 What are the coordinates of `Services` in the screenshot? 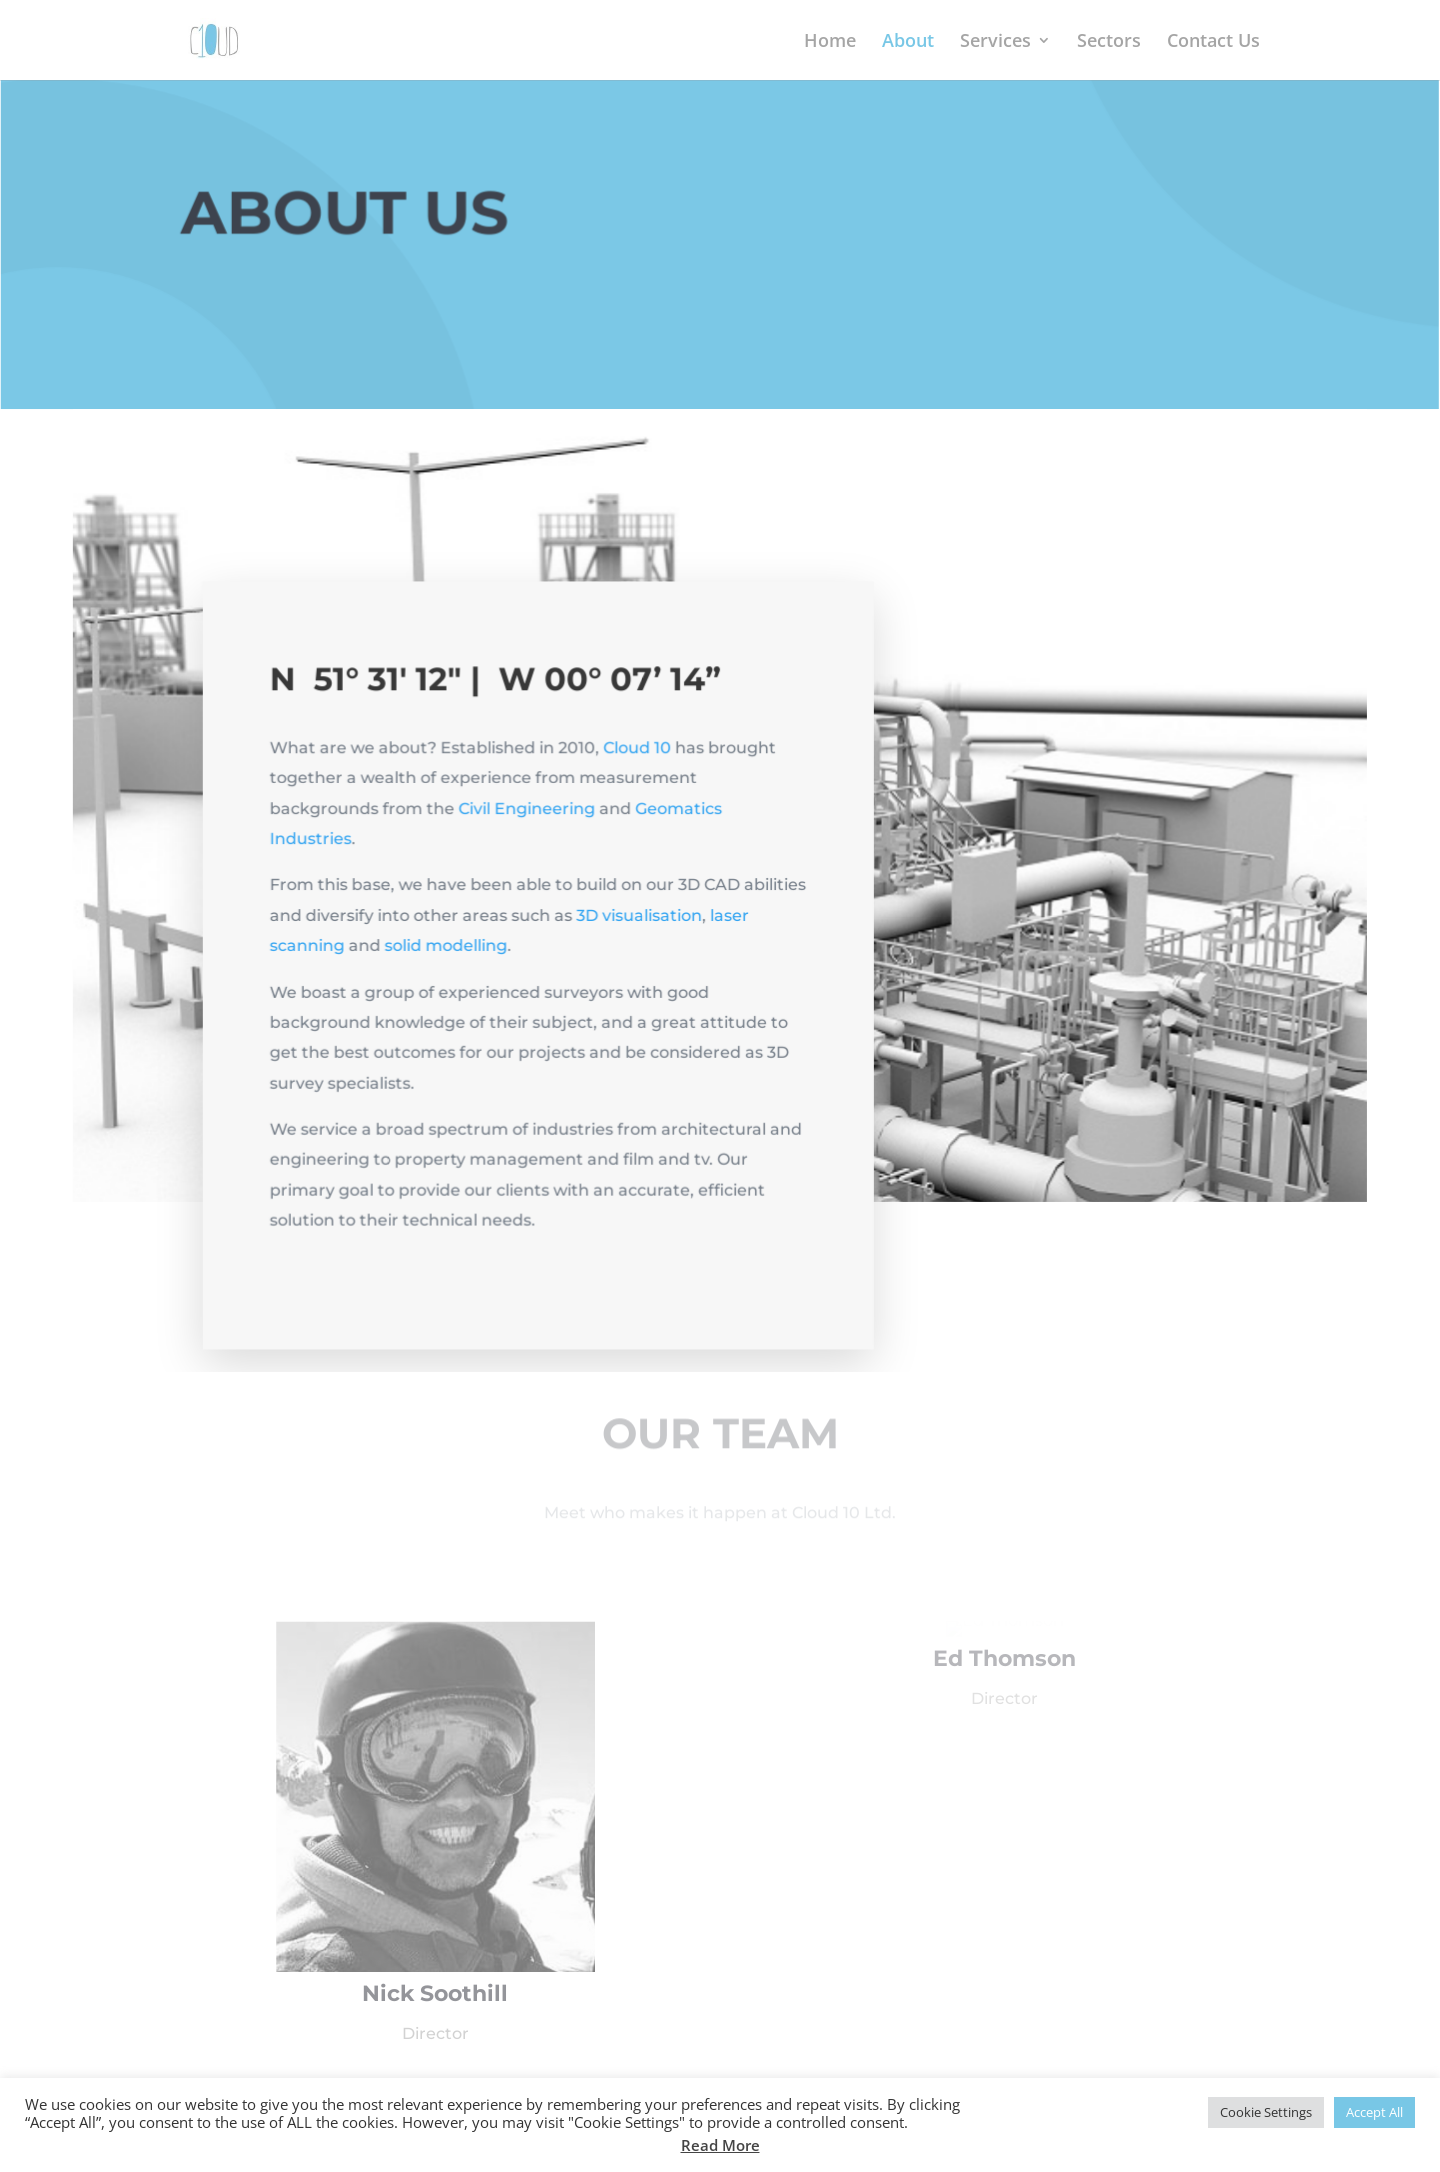 It's located at (995, 42).